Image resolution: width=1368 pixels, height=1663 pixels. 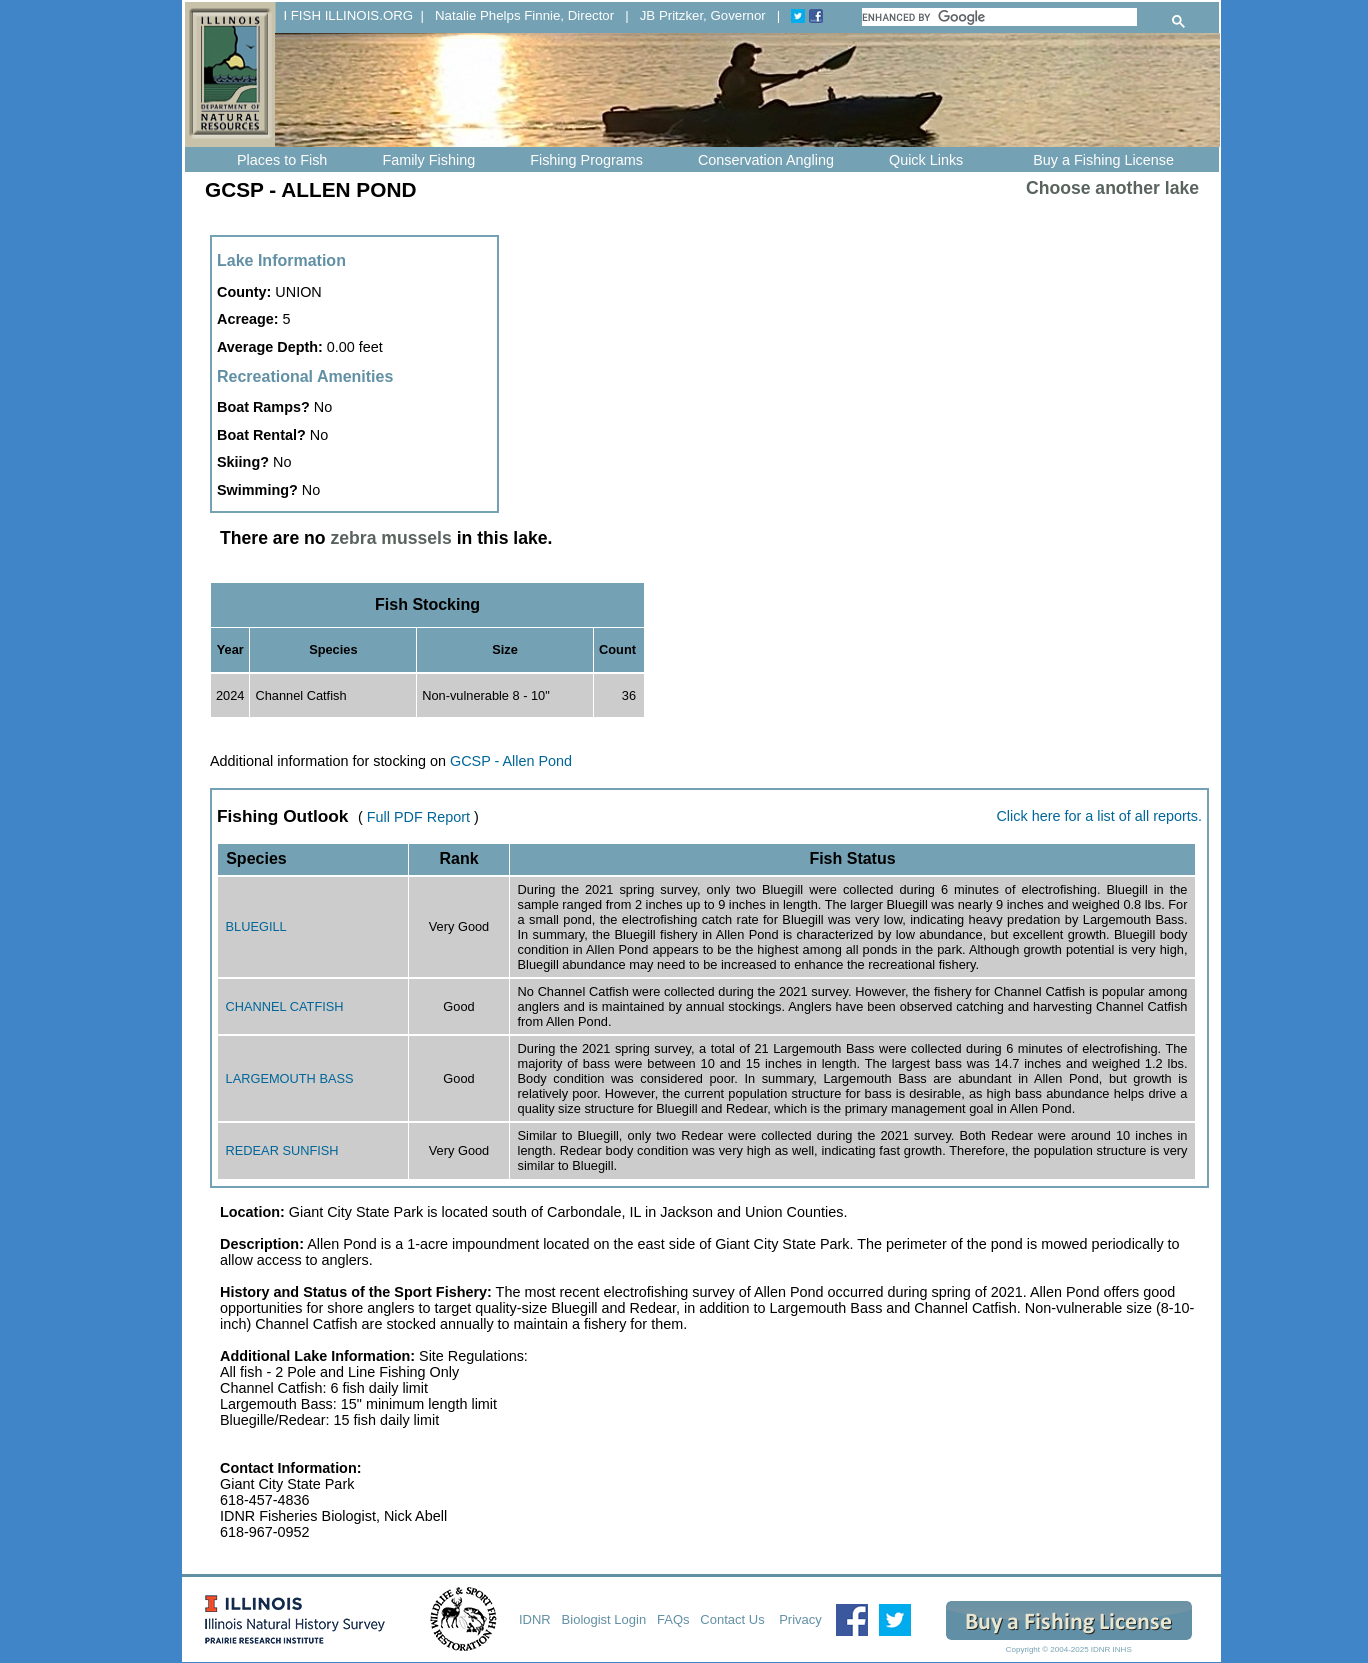 I want to click on Quick Links, so click(x=926, y=160).